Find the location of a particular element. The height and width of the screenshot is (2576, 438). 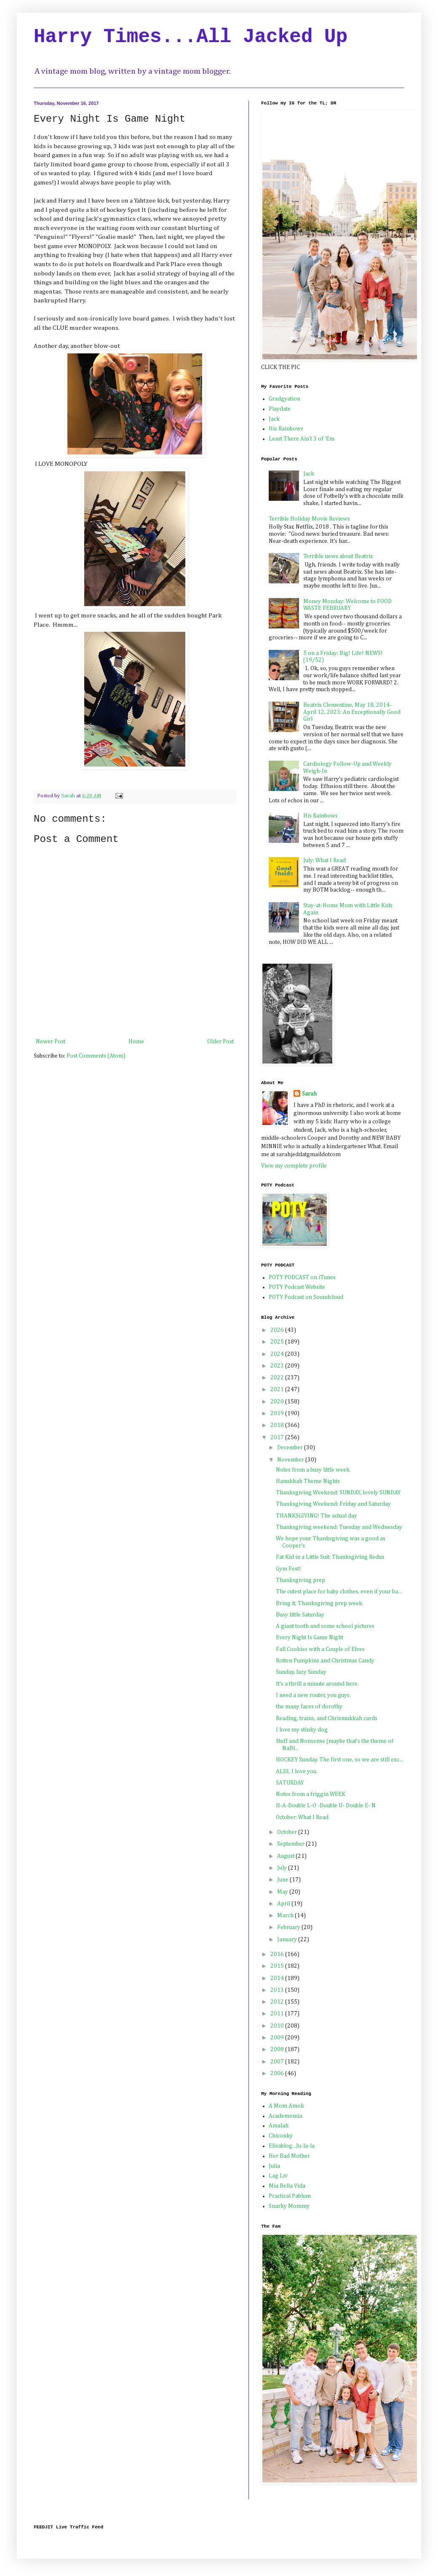

Notes from a friggin WEEK is located at coordinates (310, 1794).